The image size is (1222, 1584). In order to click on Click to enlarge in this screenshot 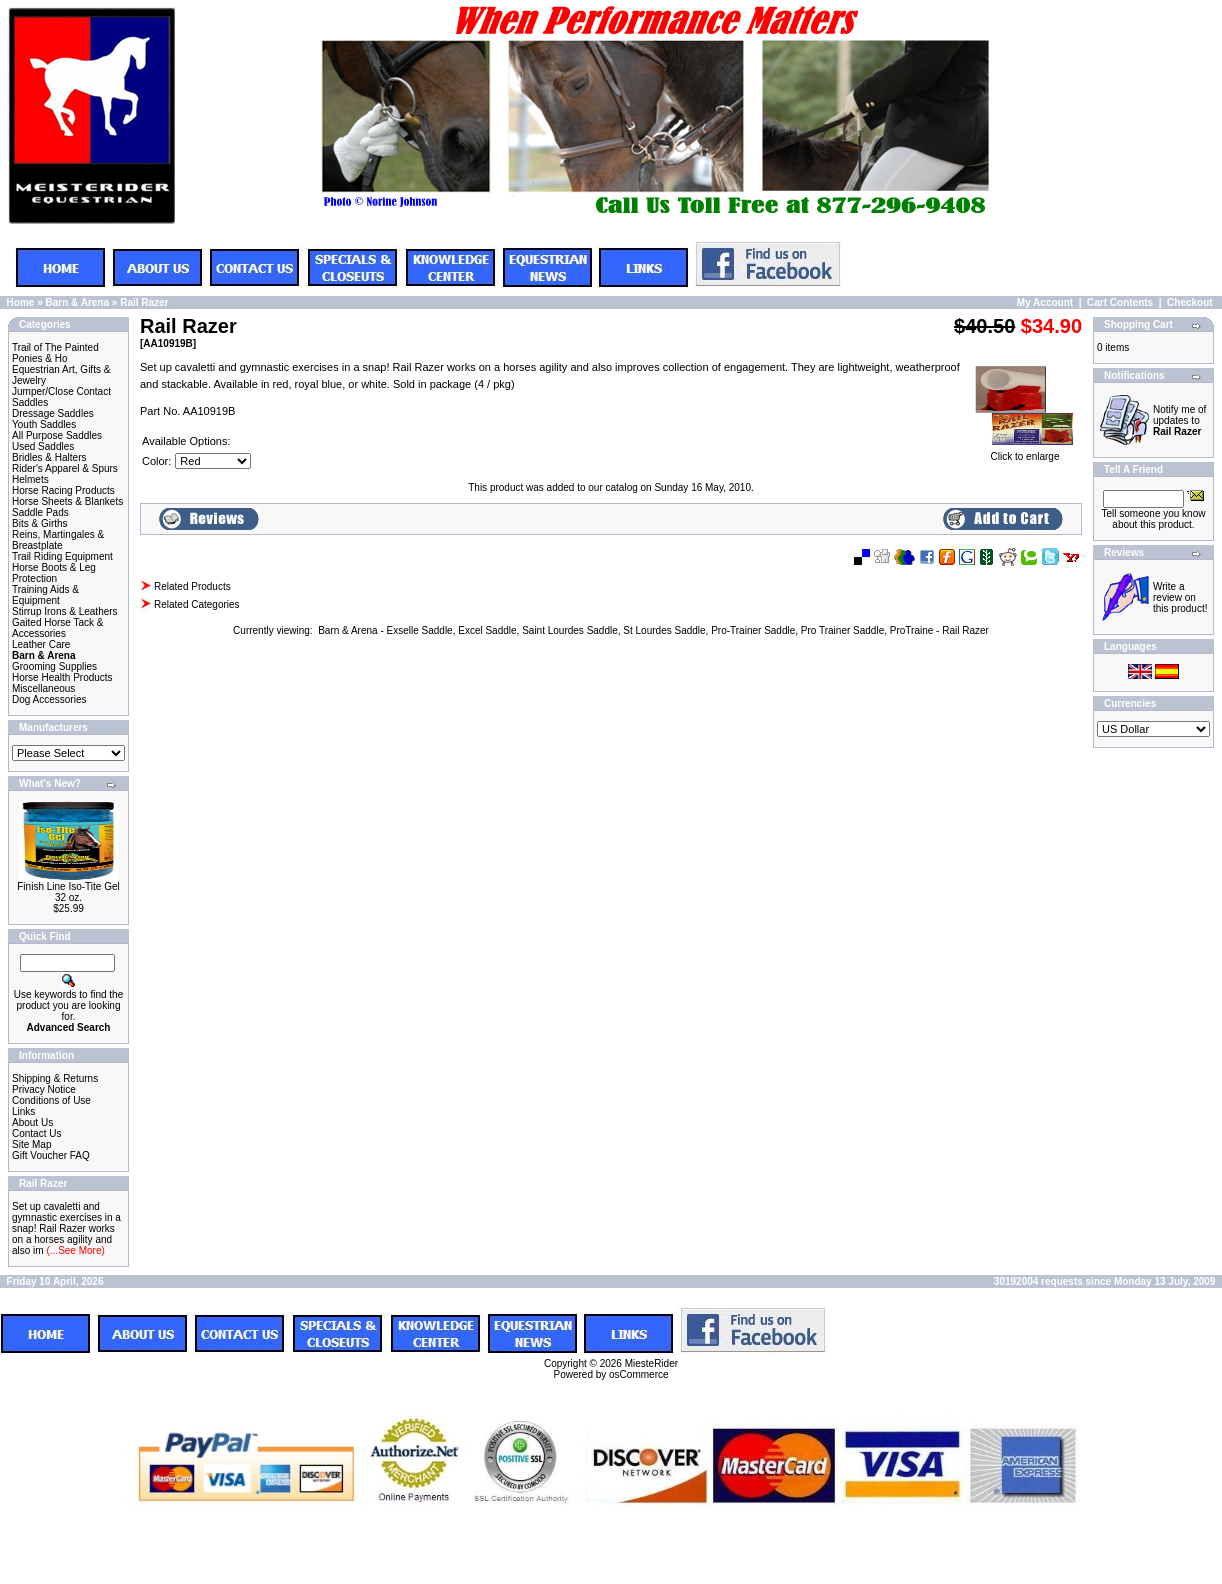, I will do `click(1025, 452)`.